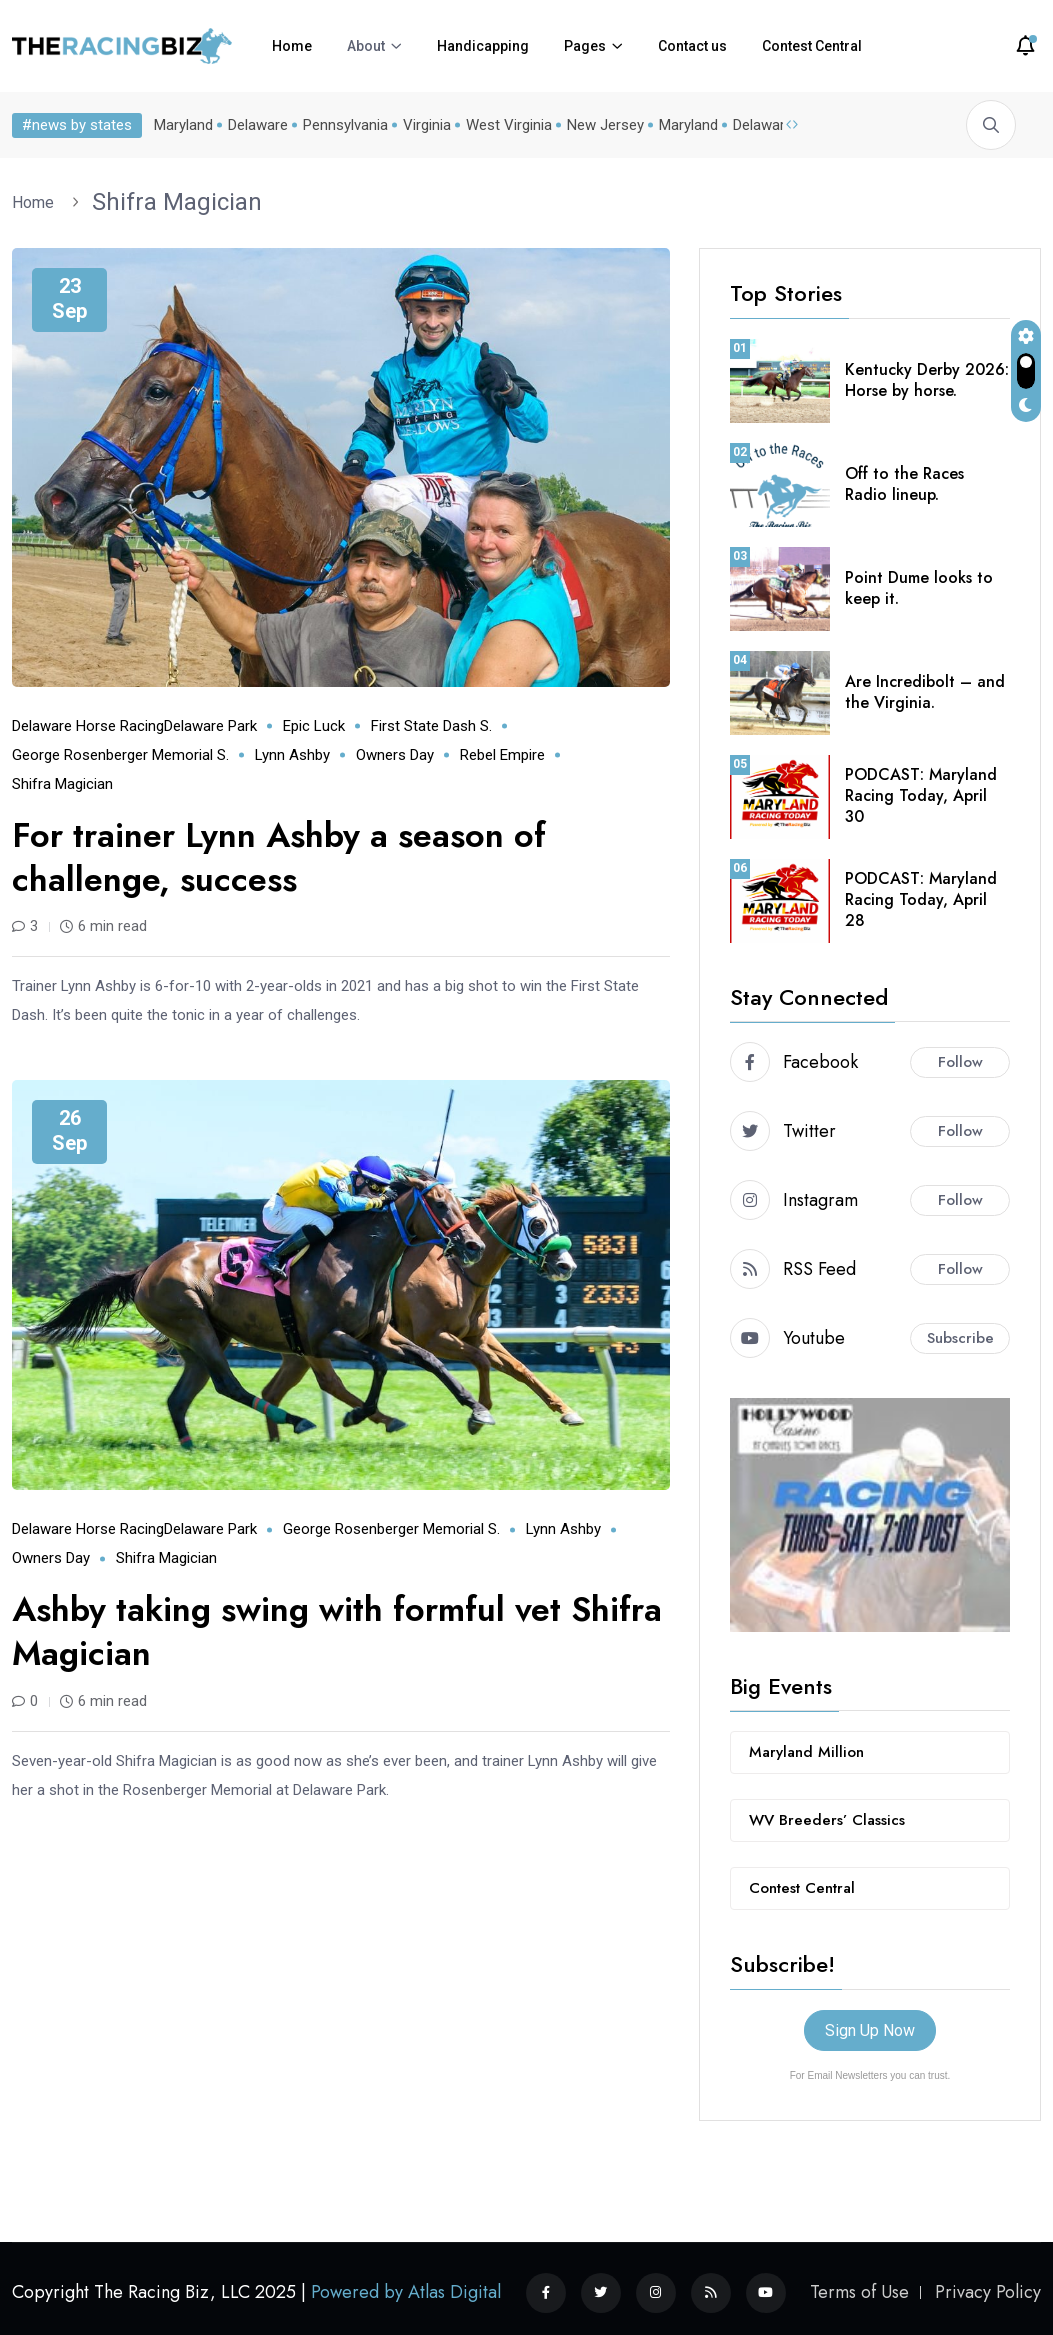 This screenshot has height=2335, width=1053. Describe the element at coordinates (960, 1062) in the screenshot. I see `Follow` at that location.